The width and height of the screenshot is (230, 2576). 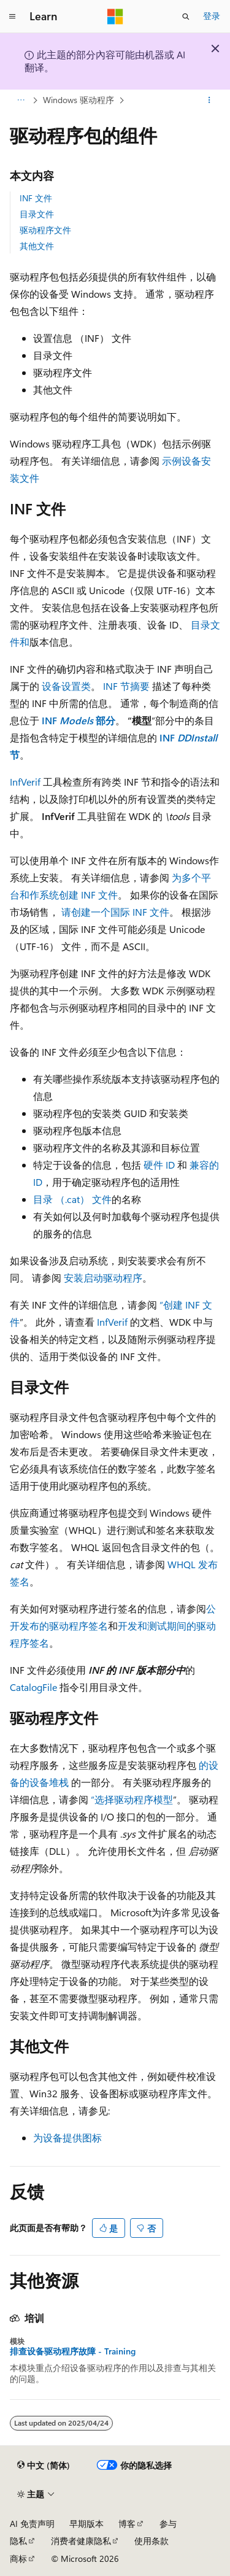 What do you see at coordinates (20, 100) in the screenshot?
I see `[所有痕迹]` at bounding box center [20, 100].